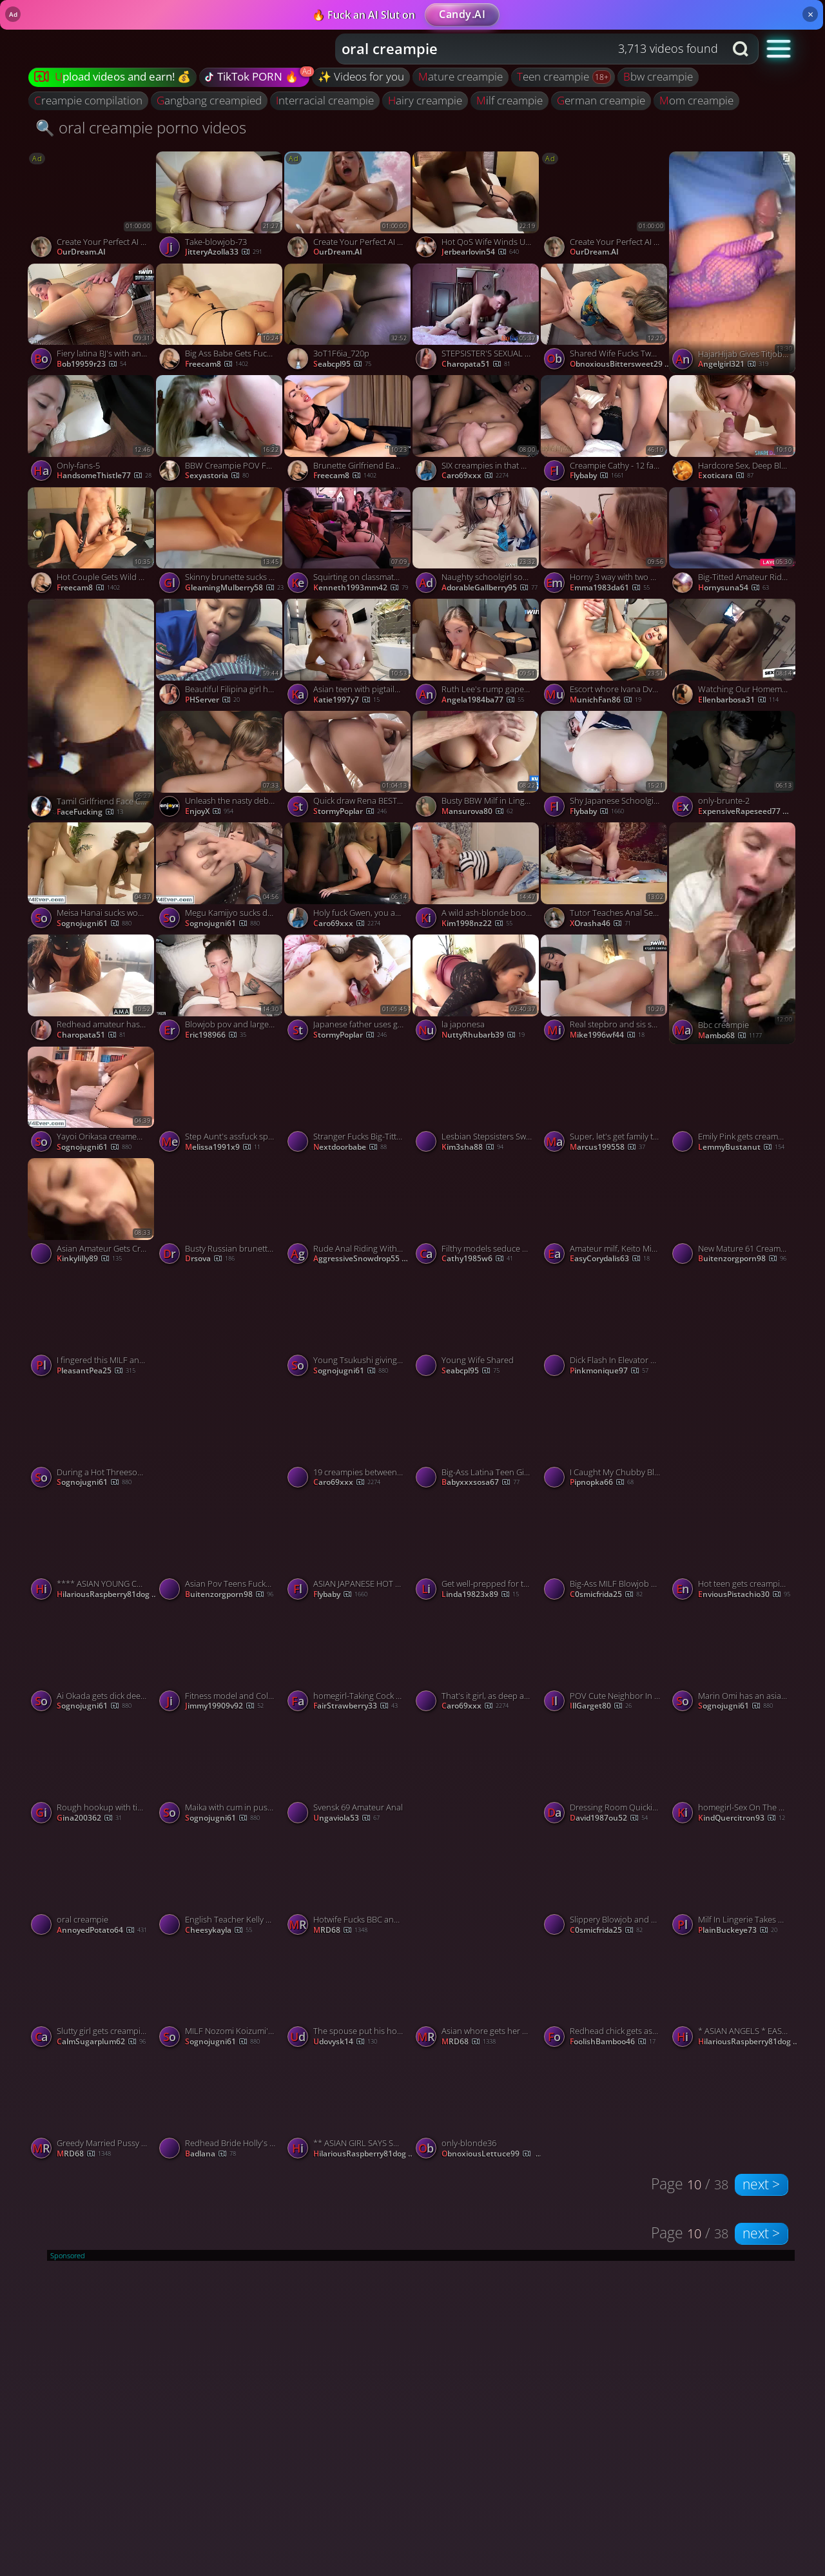 The width and height of the screenshot is (825, 2576). What do you see at coordinates (220, 207) in the screenshot?
I see `[Watch Take-blowjob-73 porno video]` at bounding box center [220, 207].